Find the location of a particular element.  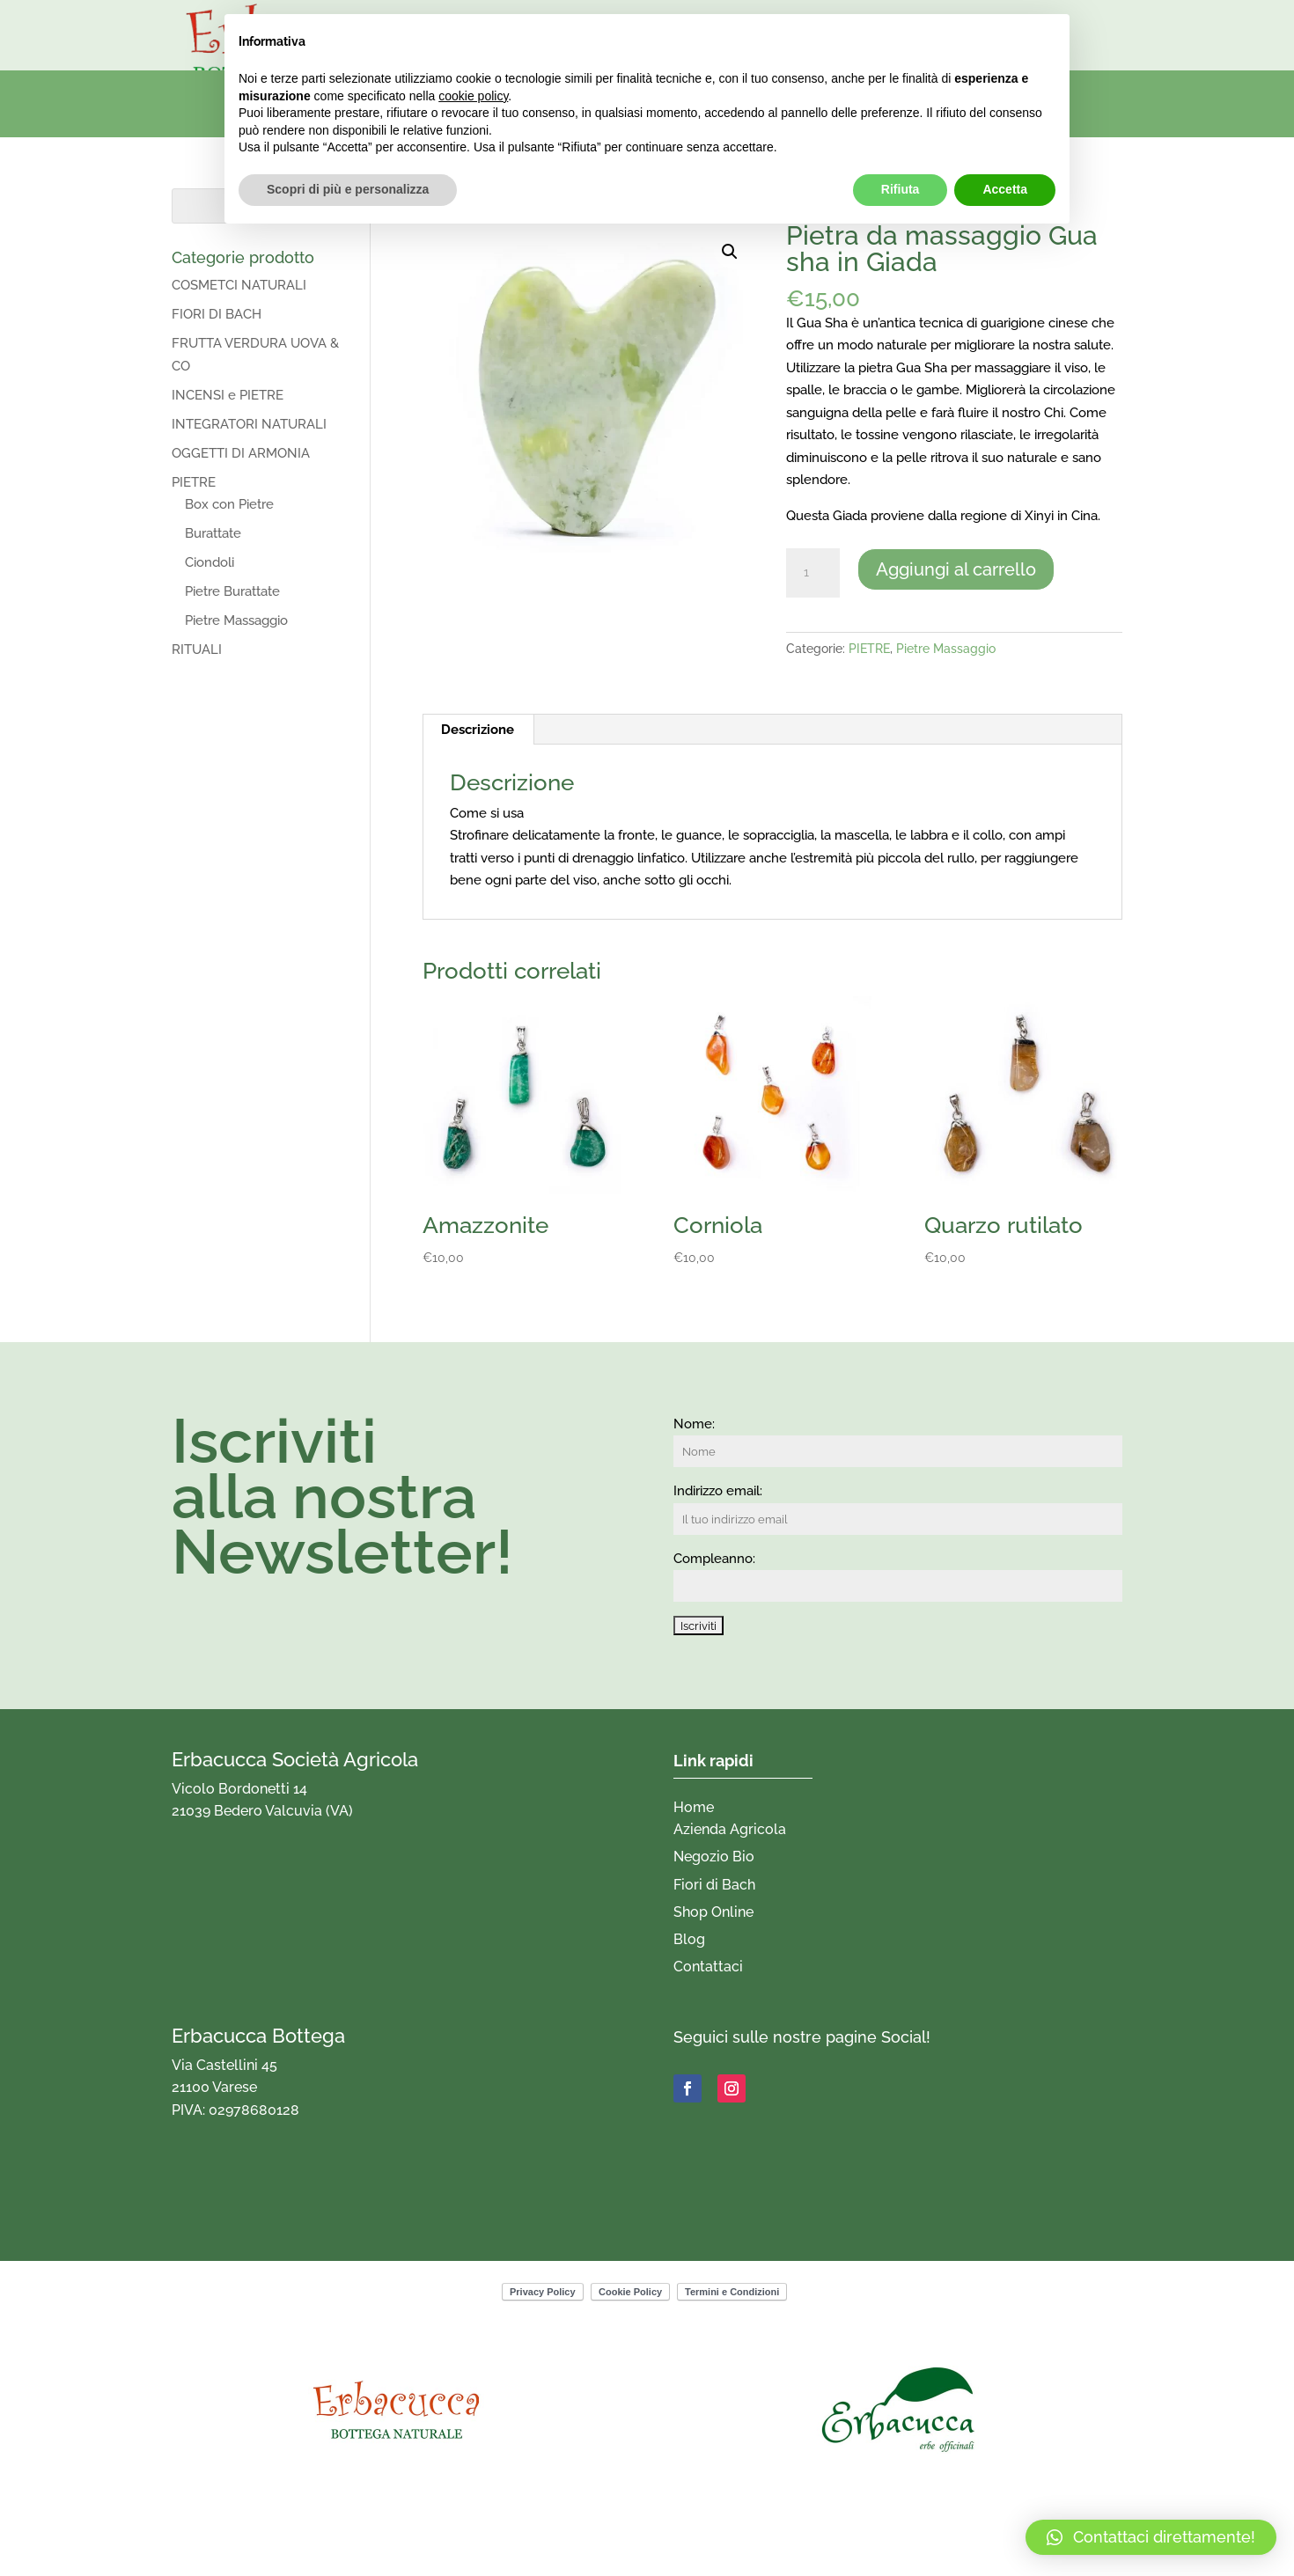

Accetta [button] is located at coordinates (1004, 189).